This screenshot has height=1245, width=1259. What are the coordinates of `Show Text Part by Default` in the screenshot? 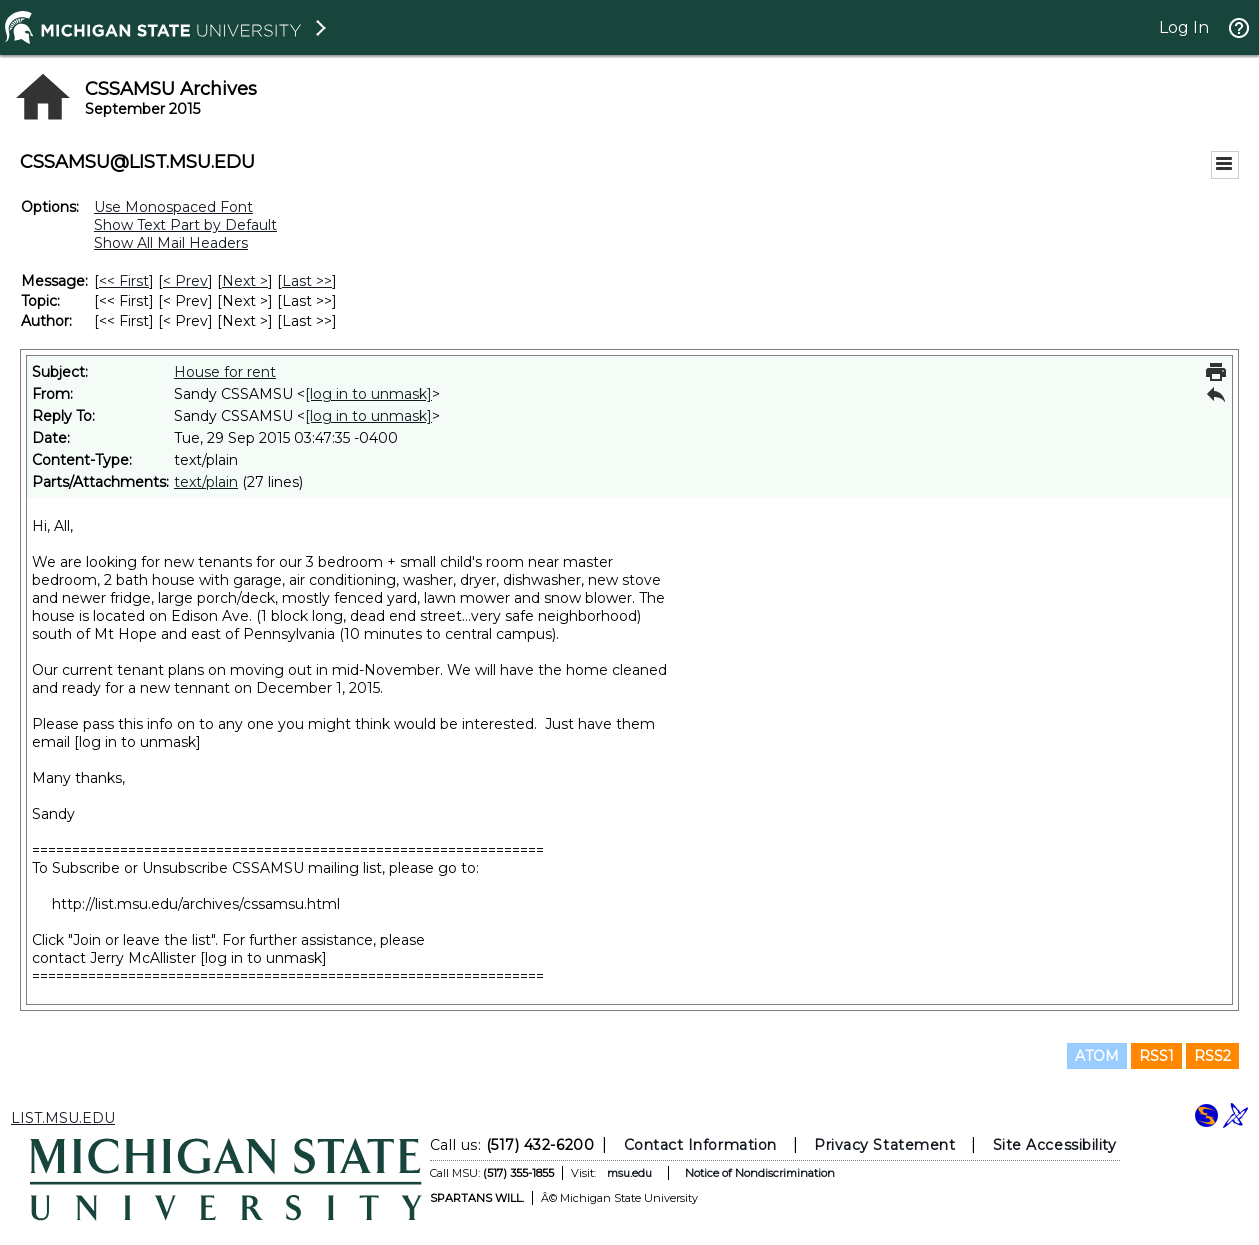 It's located at (185, 225).